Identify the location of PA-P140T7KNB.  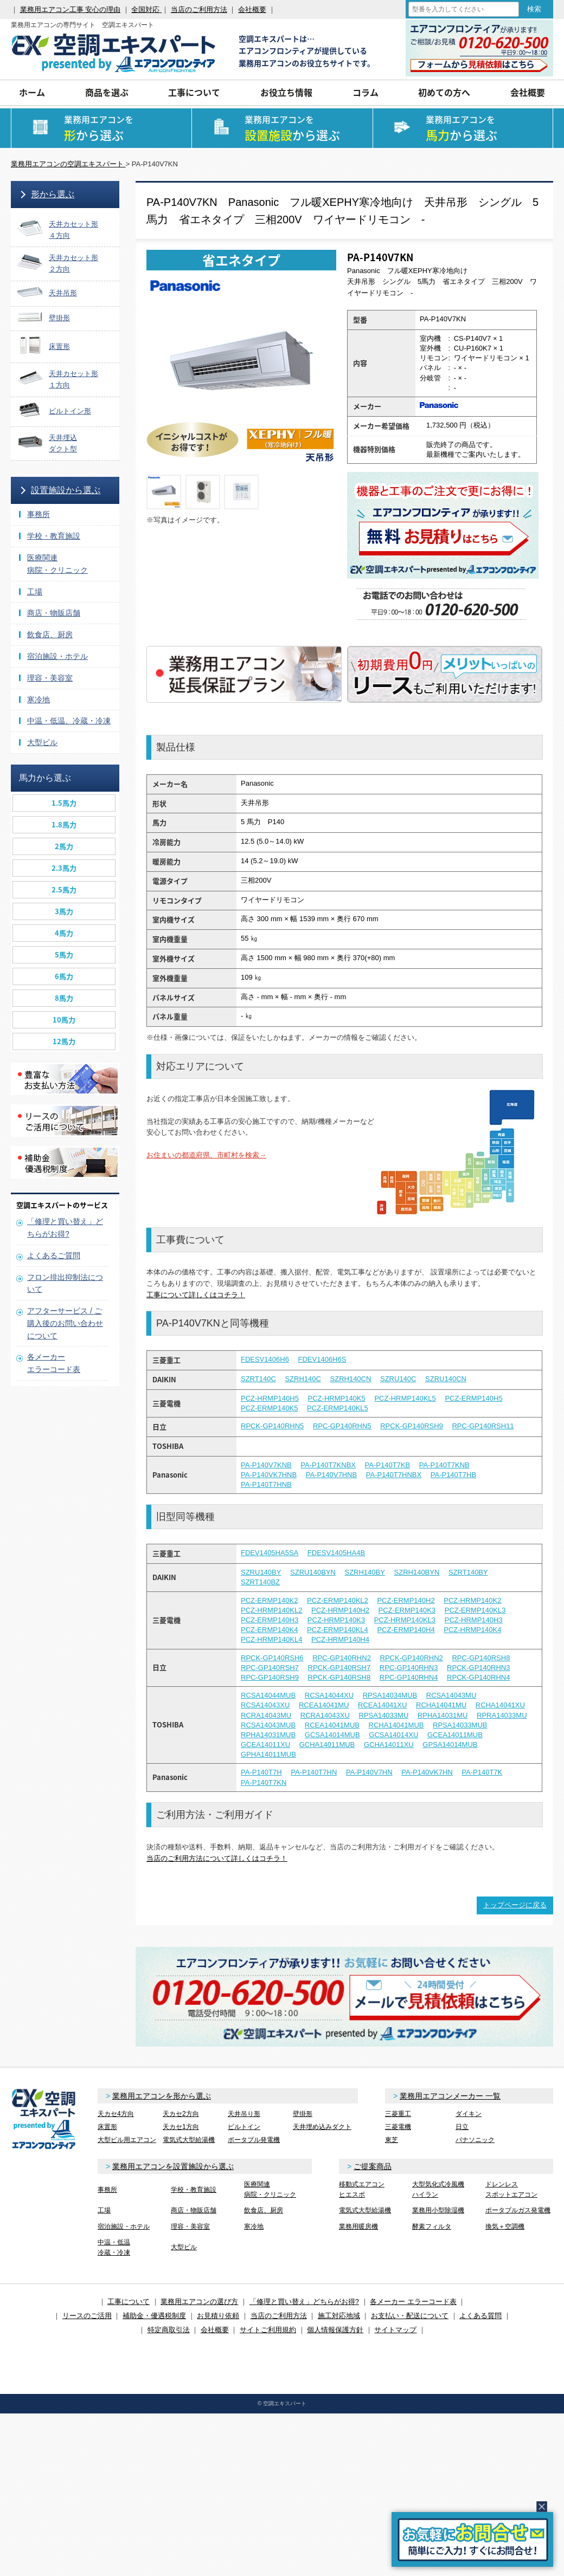
(444, 1465).